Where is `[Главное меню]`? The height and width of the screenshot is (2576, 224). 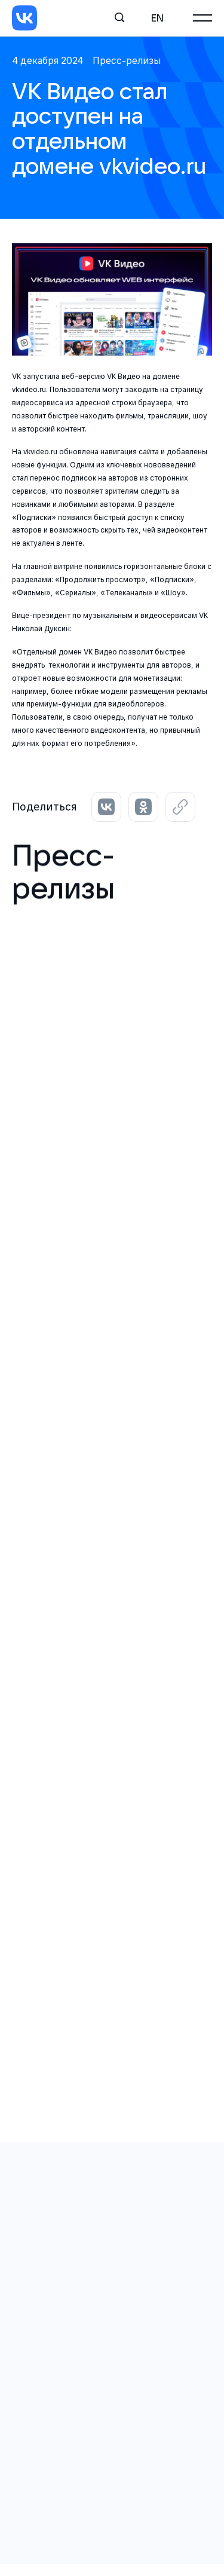
[Главное меню] is located at coordinates (202, 18).